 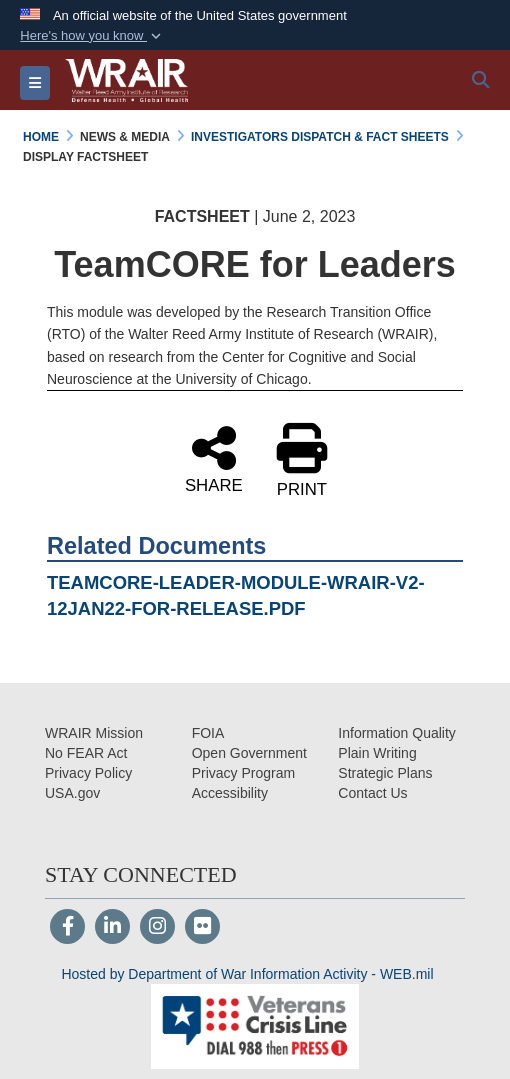 What do you see at coordinates (86, 753) in the screenshot?
I see `[No FEAR Act opens in a new window]` at bounding box center [86, 753].